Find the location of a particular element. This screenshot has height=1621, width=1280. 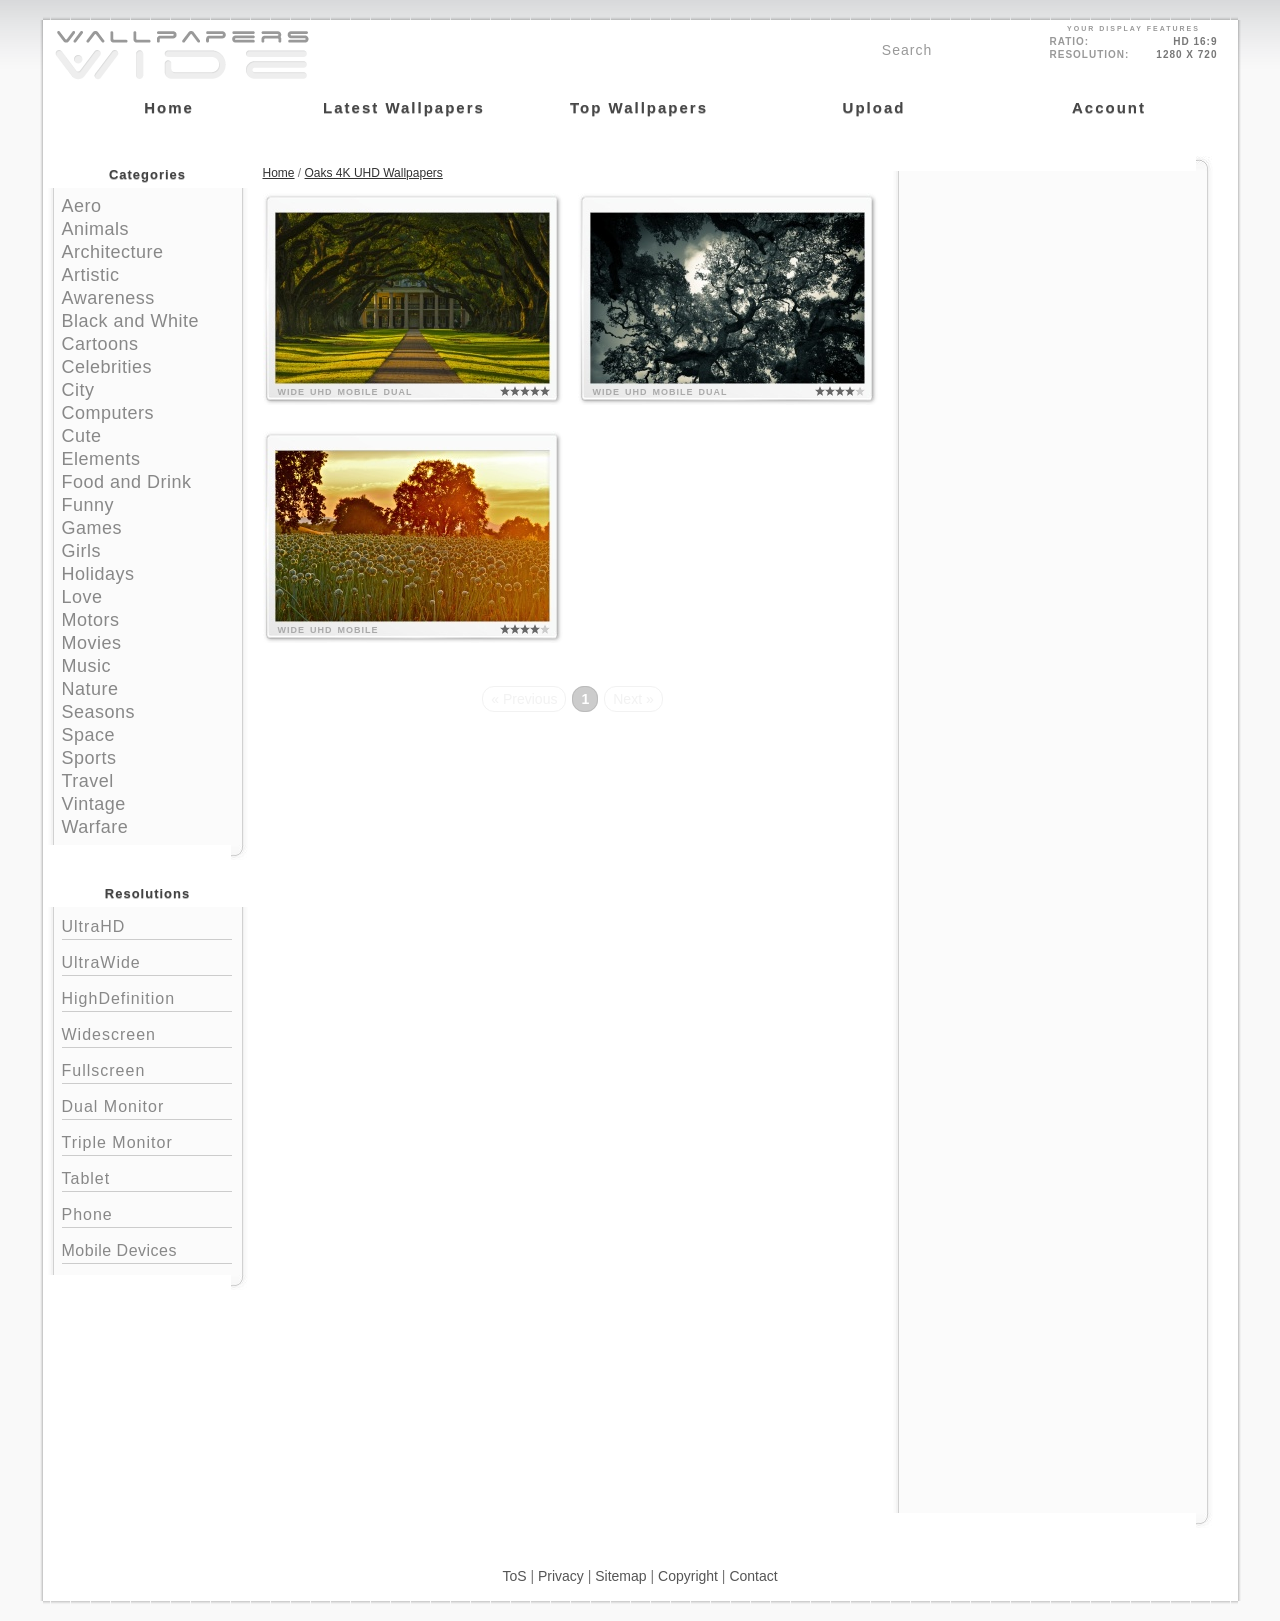

Dual Monitor is located at coordinates (147, 1104).